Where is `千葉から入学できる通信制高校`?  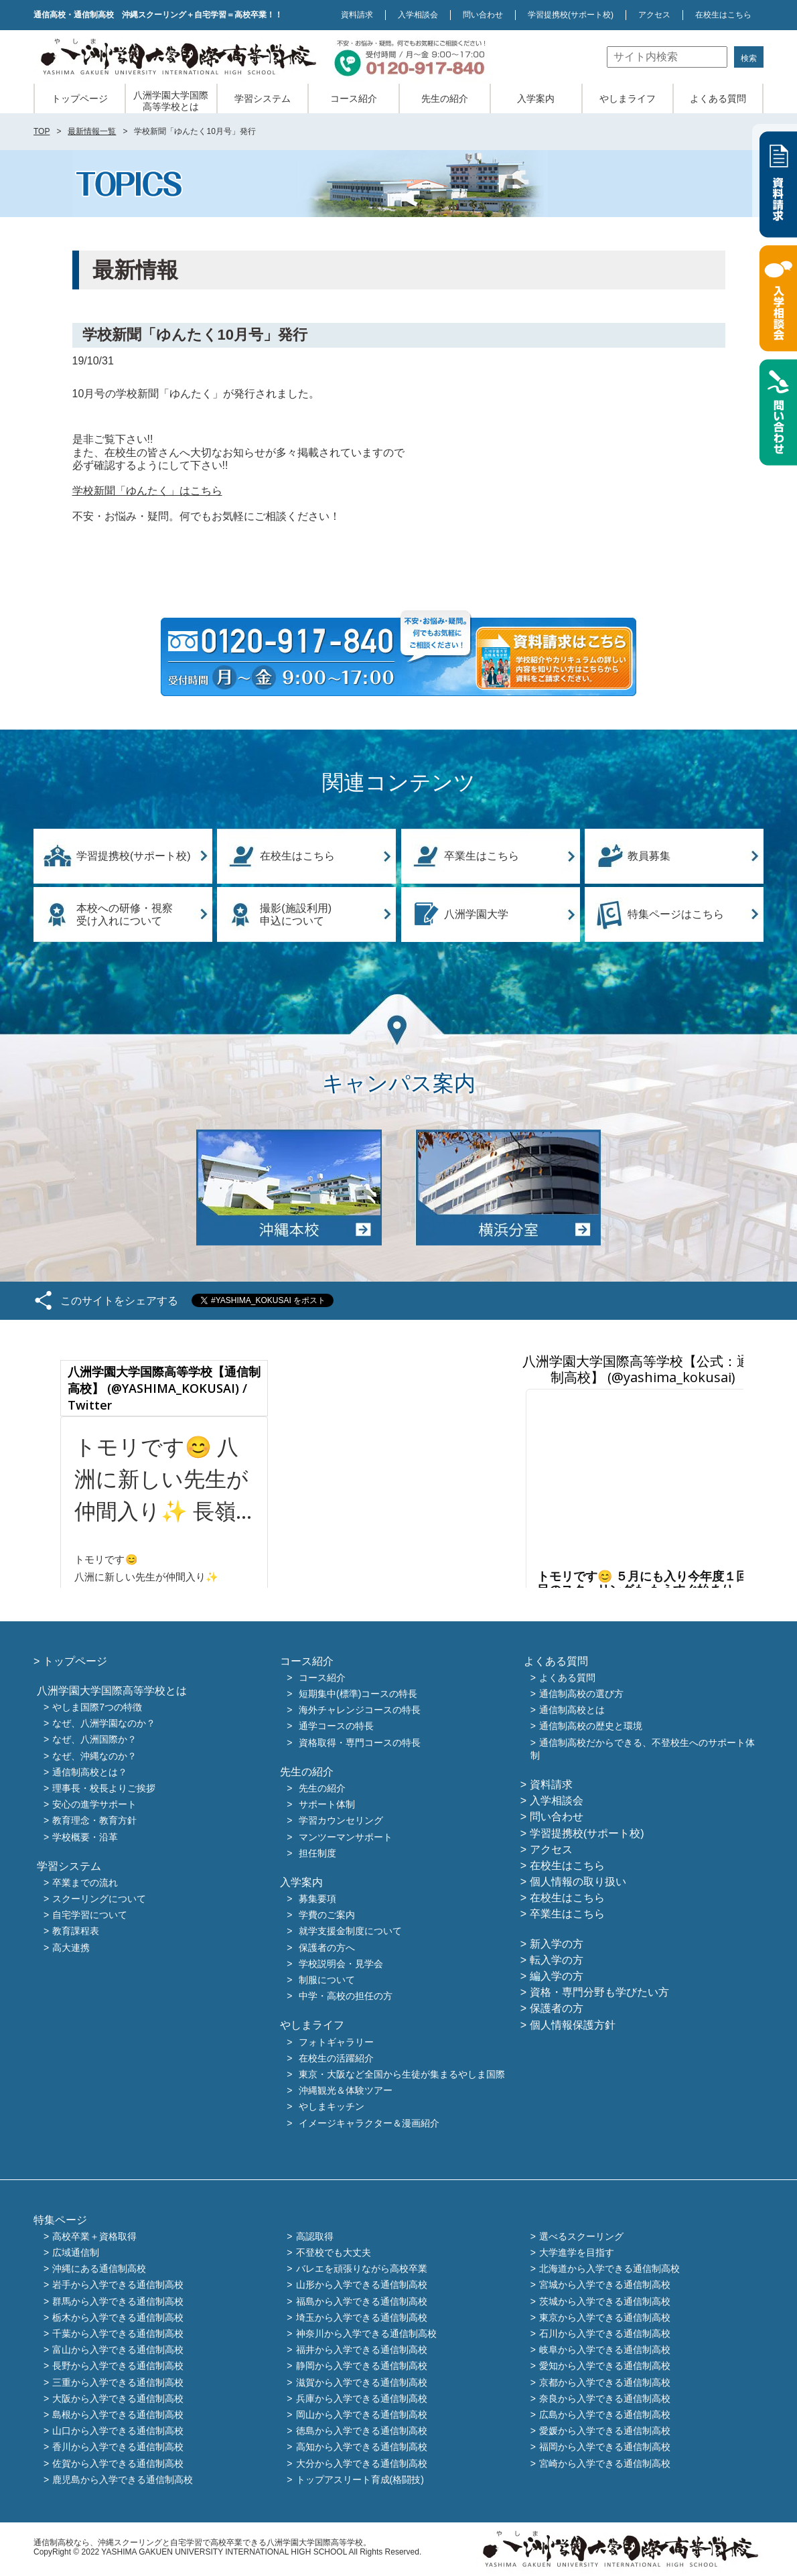 千葉から入学できる通信制高校 is located at coordinates (118, 2333).